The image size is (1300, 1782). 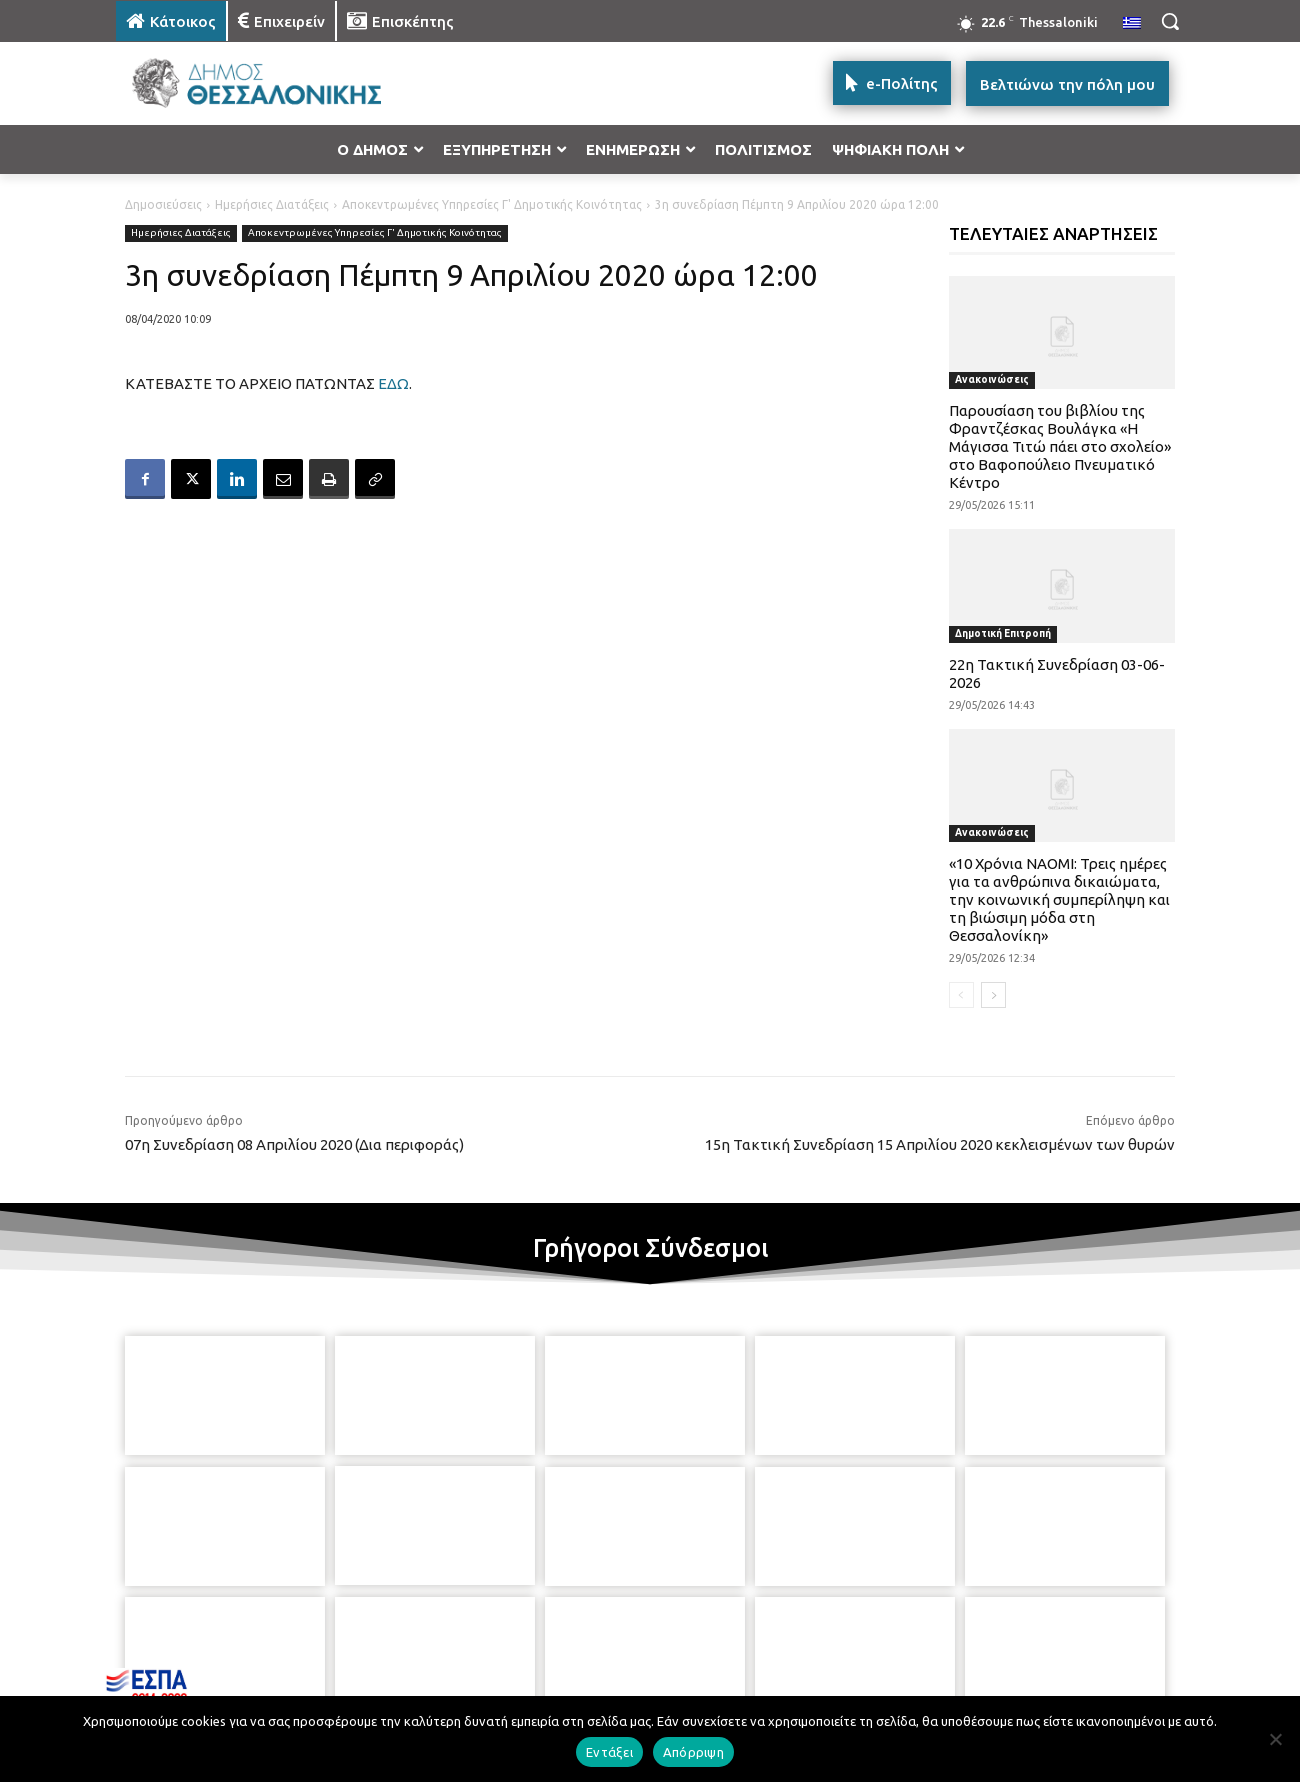 I want to click on [next-page], so click(x=993, y=995).